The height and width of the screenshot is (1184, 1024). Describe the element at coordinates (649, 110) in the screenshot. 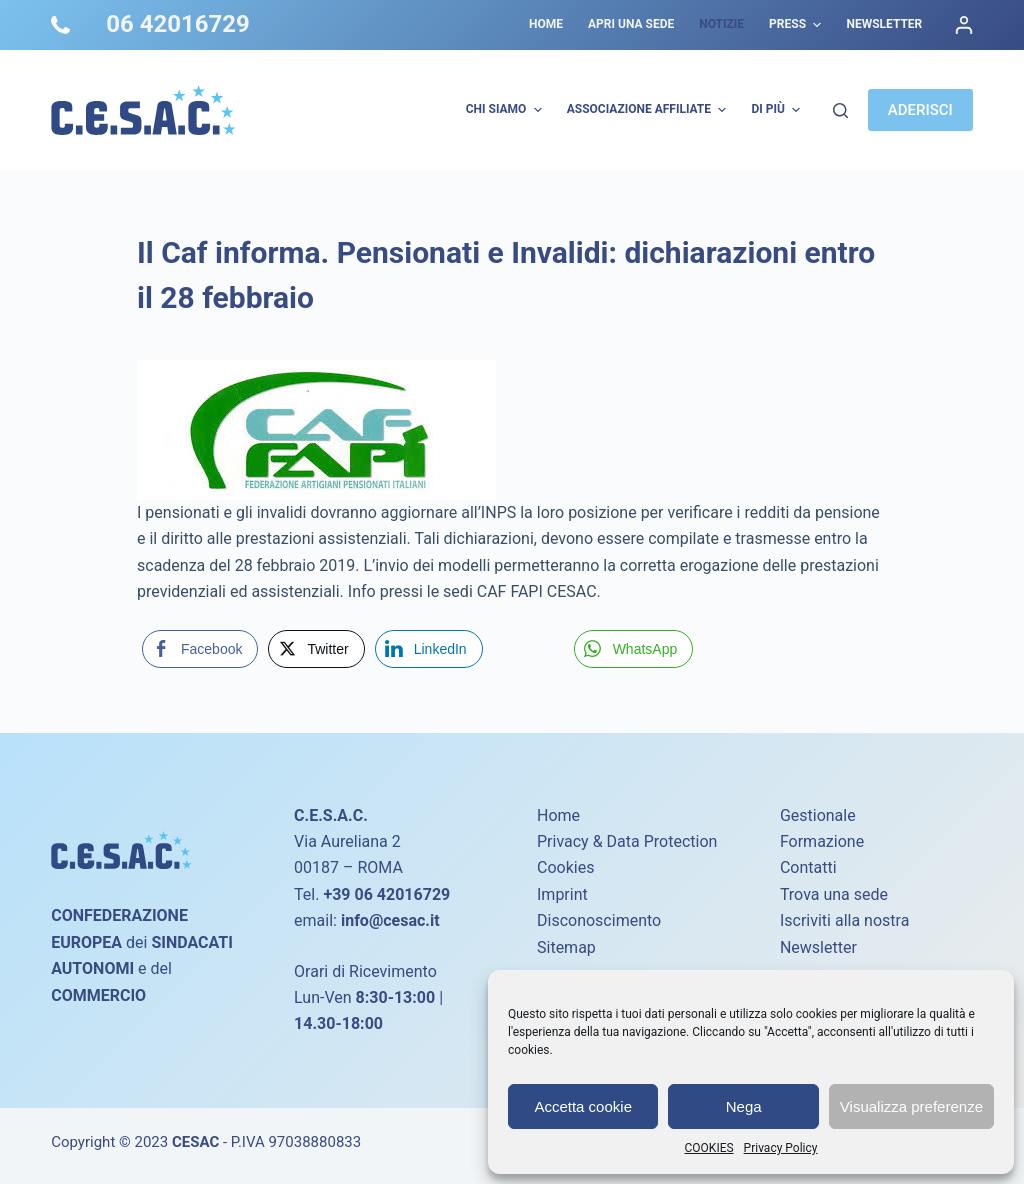

I see `Associazione Affiliate [menuitem]` at that location.